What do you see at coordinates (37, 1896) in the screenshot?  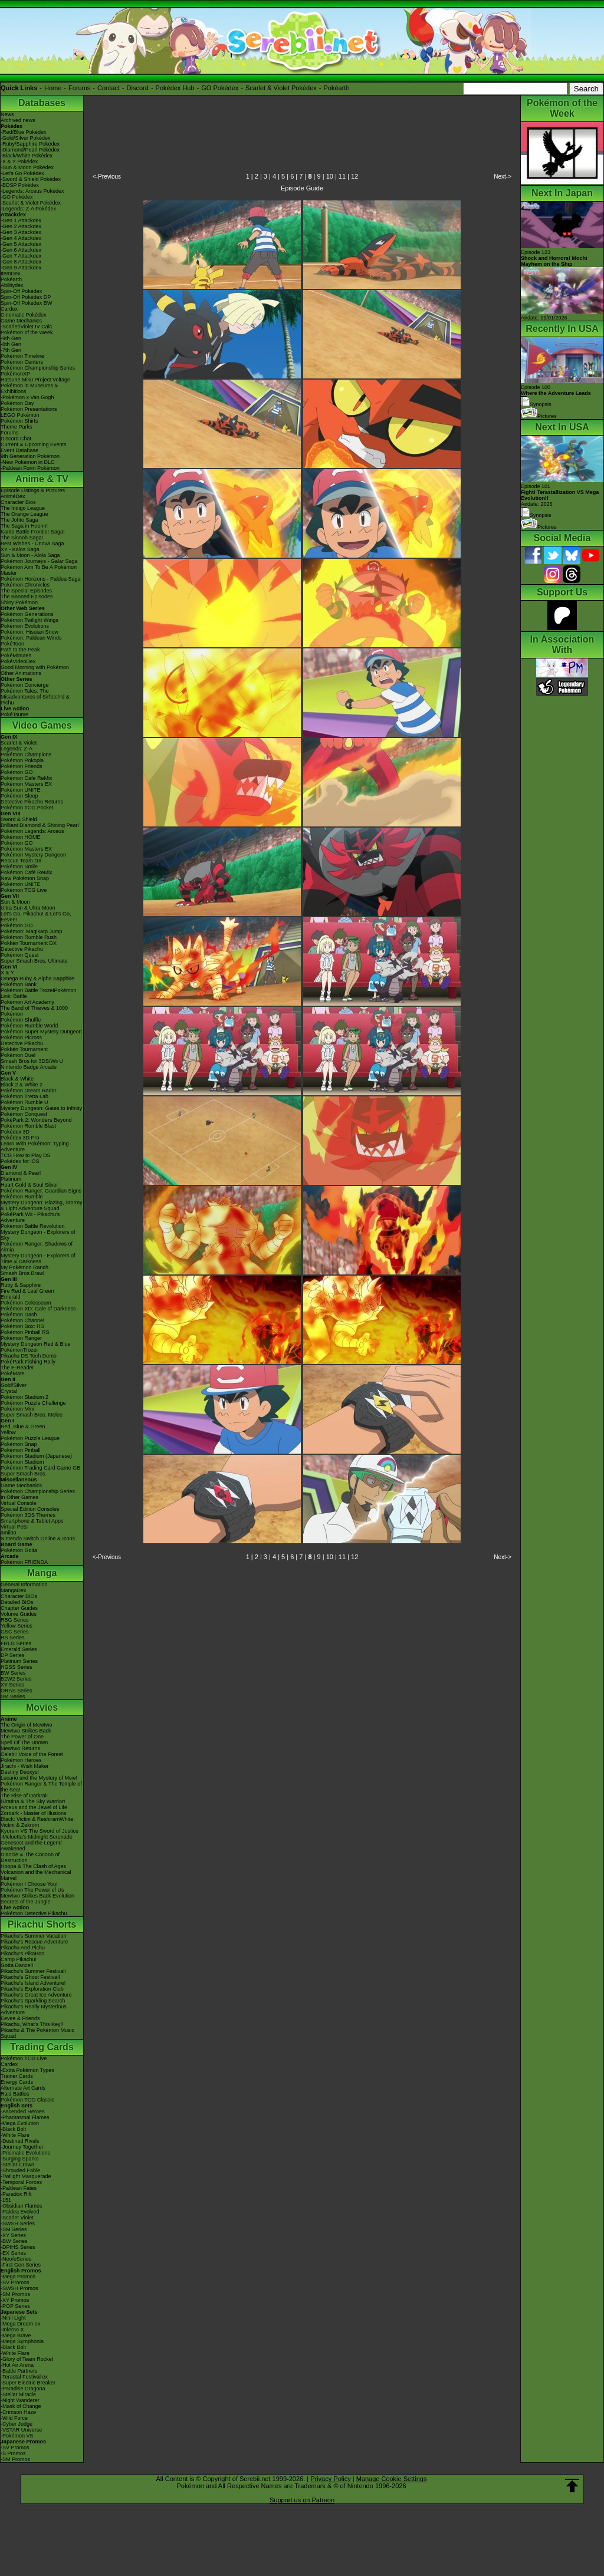 I see `Mewtwo Strikes Back Evolution` at bounding box center [37, 1896].